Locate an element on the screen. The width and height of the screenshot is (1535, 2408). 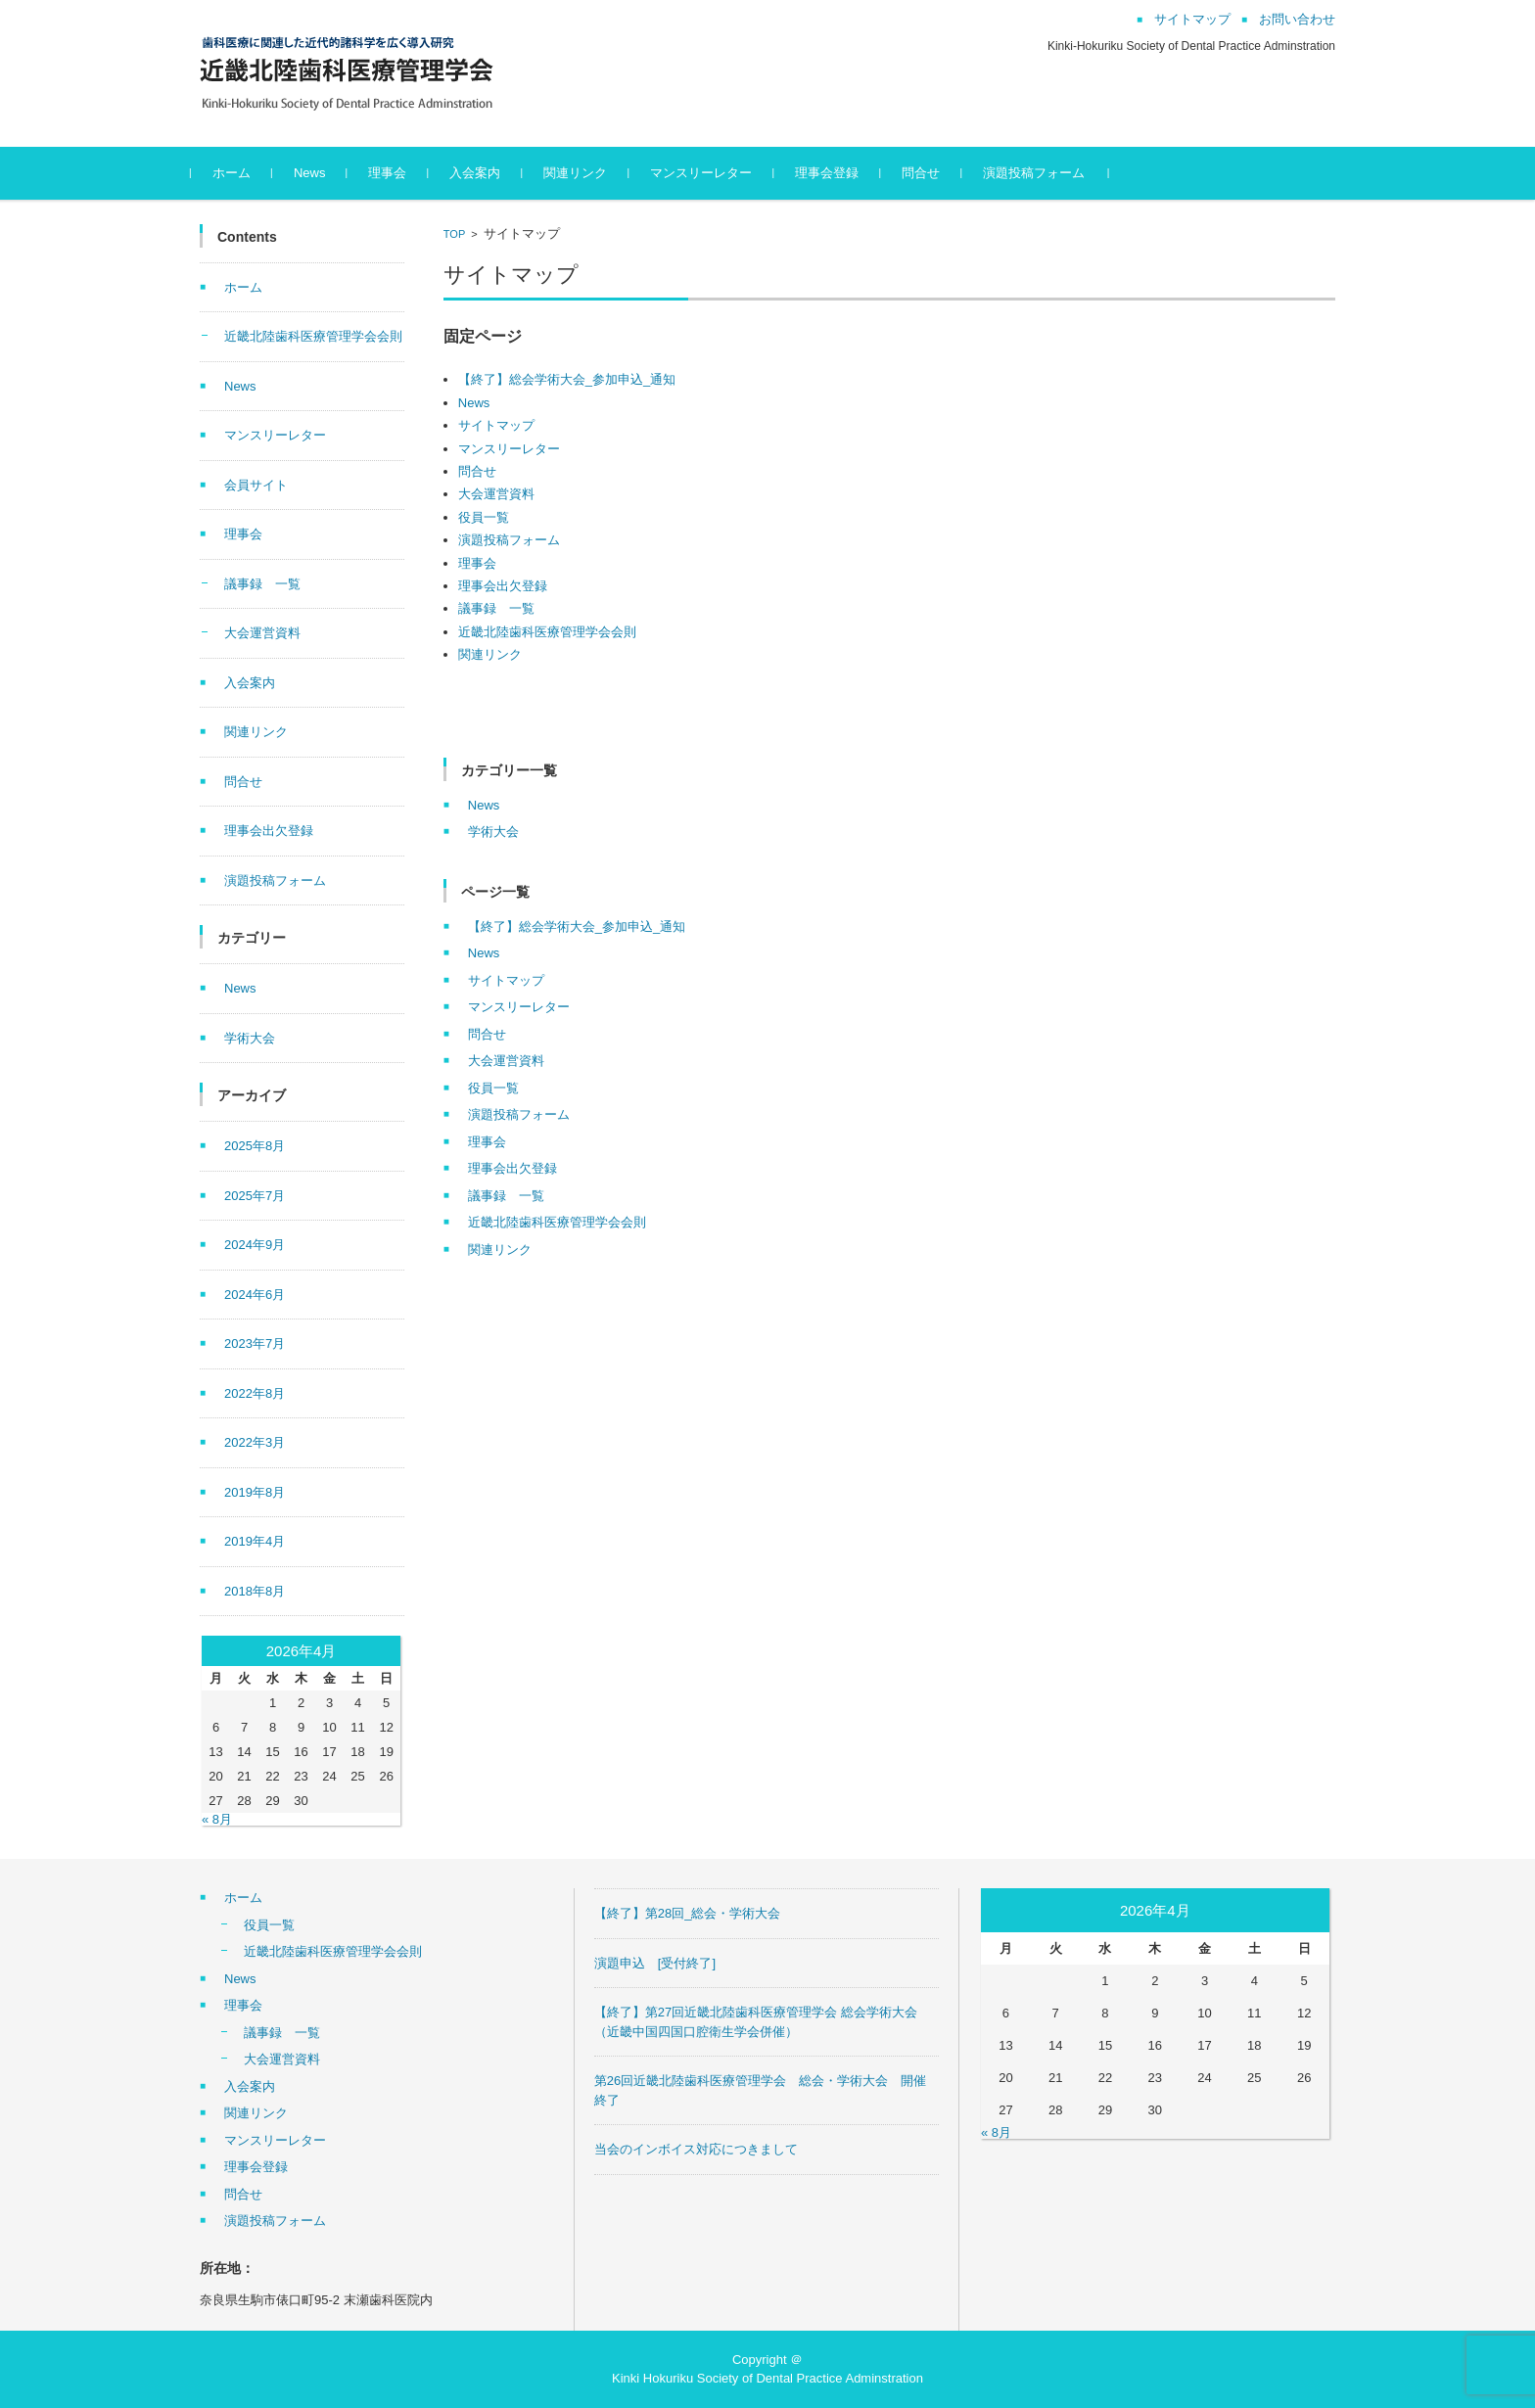
【終了】総会学術大会_参加申込_通知 is located at coordinates (566, 379).